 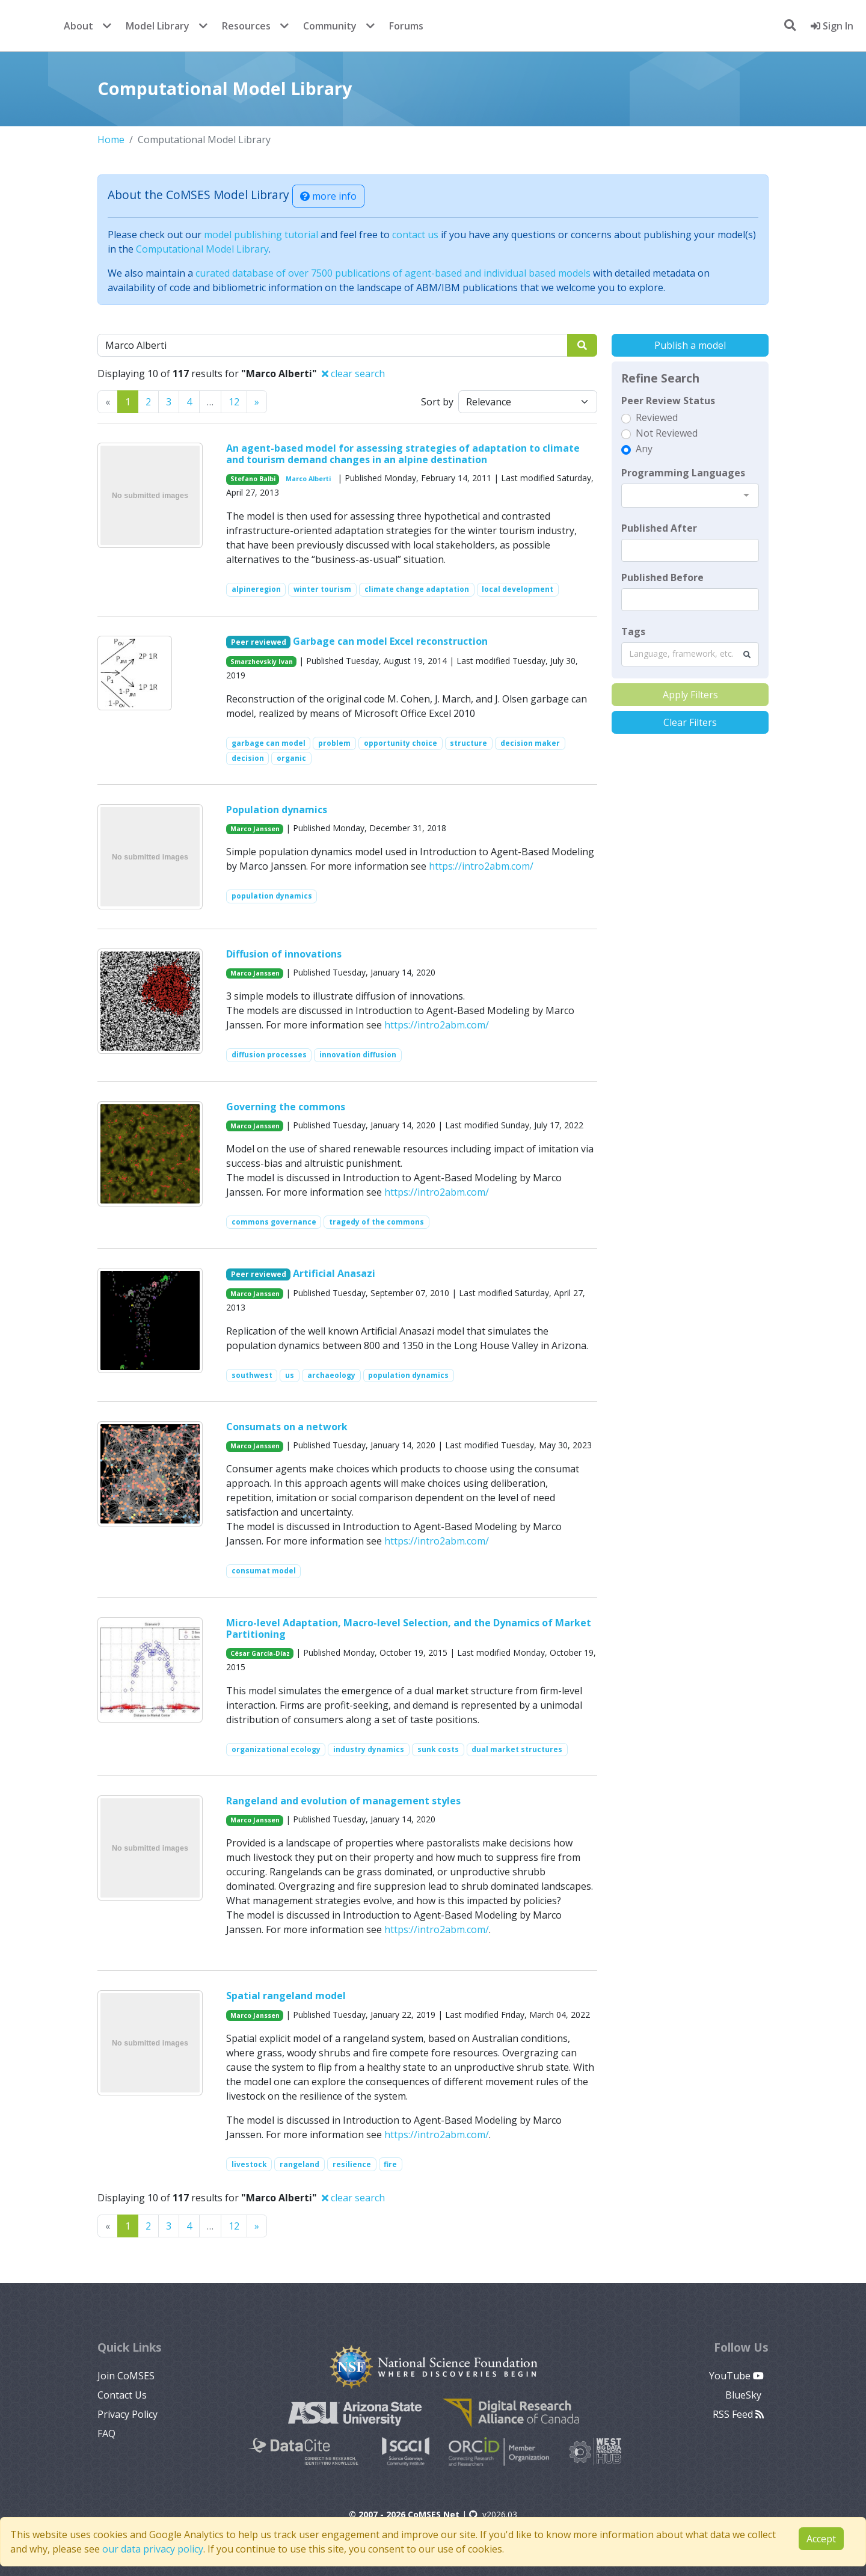 What do you see at coordinates (390, 2164) in the screenshot?
I see `fire` at bounding box center [390, 2164].